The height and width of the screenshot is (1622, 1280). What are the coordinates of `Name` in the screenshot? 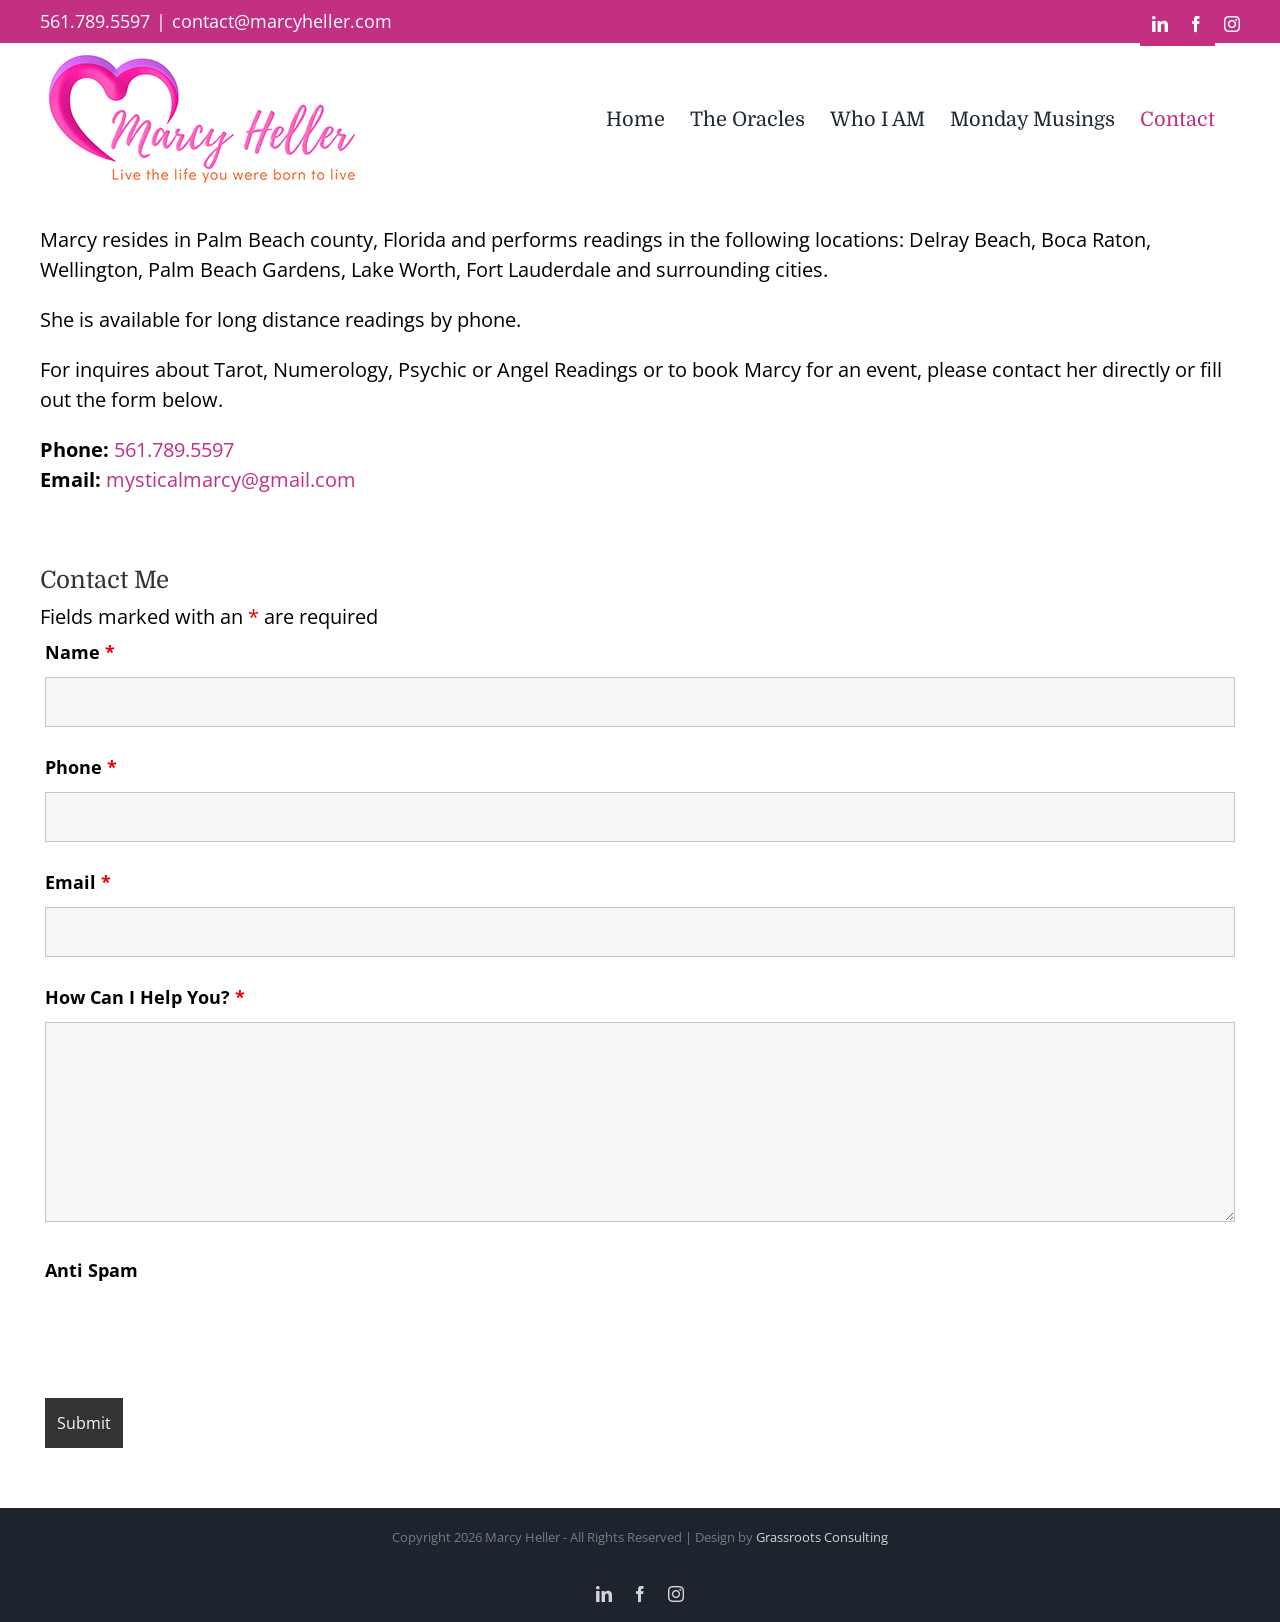 It's located at (80, 652).